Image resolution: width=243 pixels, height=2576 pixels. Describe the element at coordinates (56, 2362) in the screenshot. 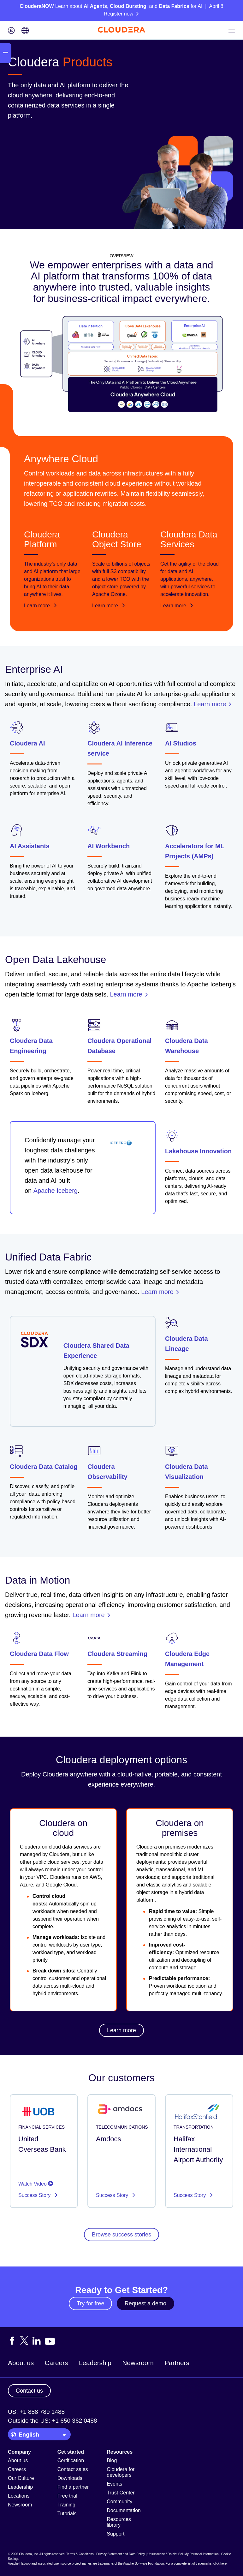

I see `Careers` at that location.